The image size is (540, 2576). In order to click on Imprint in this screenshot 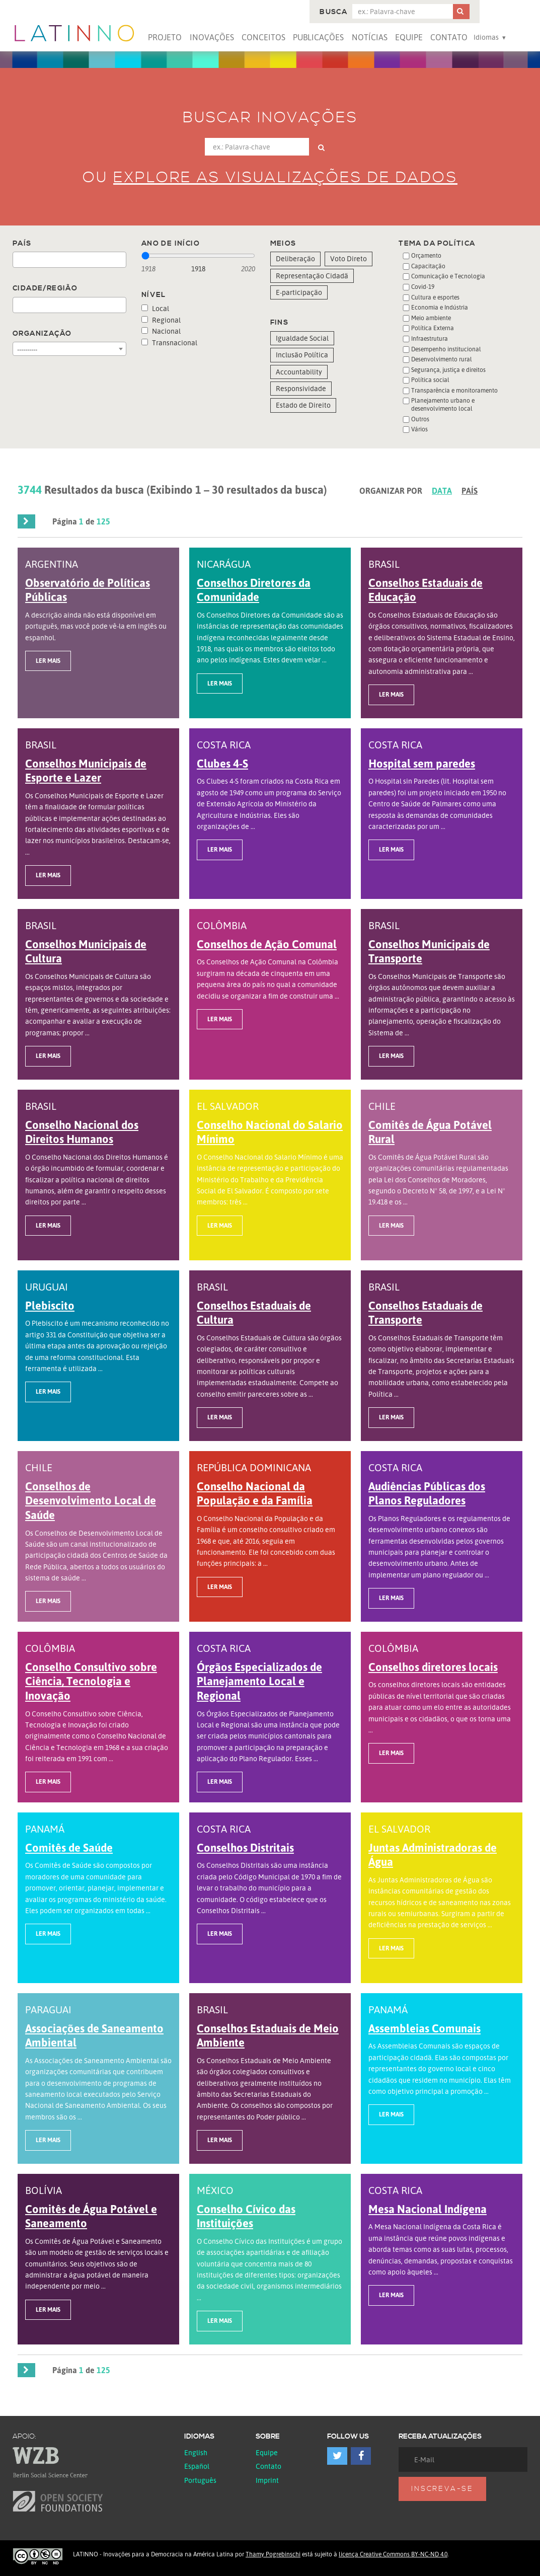, I will do `click(267, 2480)`.